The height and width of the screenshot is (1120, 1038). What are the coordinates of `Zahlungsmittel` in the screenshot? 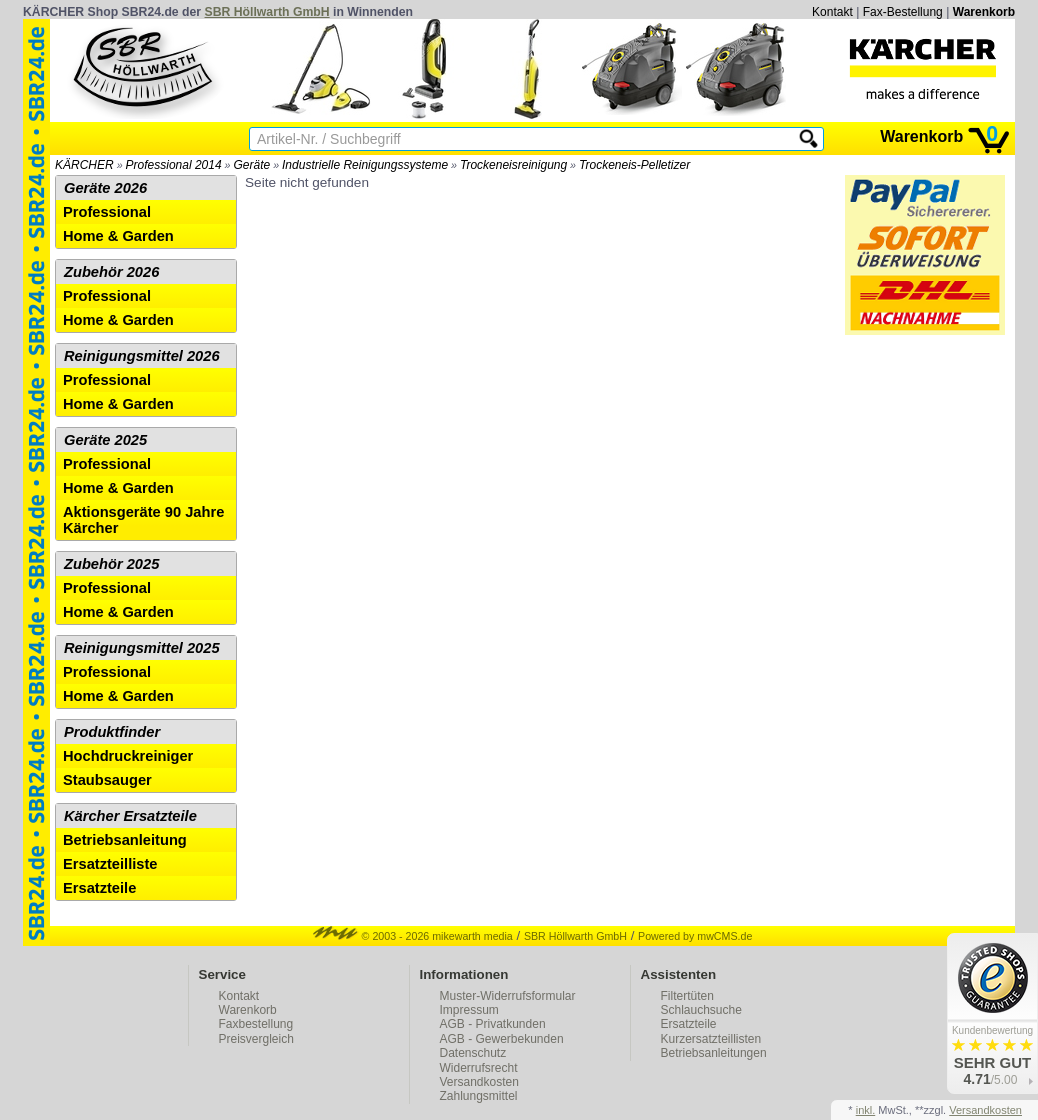 It's located at (479, 1096).